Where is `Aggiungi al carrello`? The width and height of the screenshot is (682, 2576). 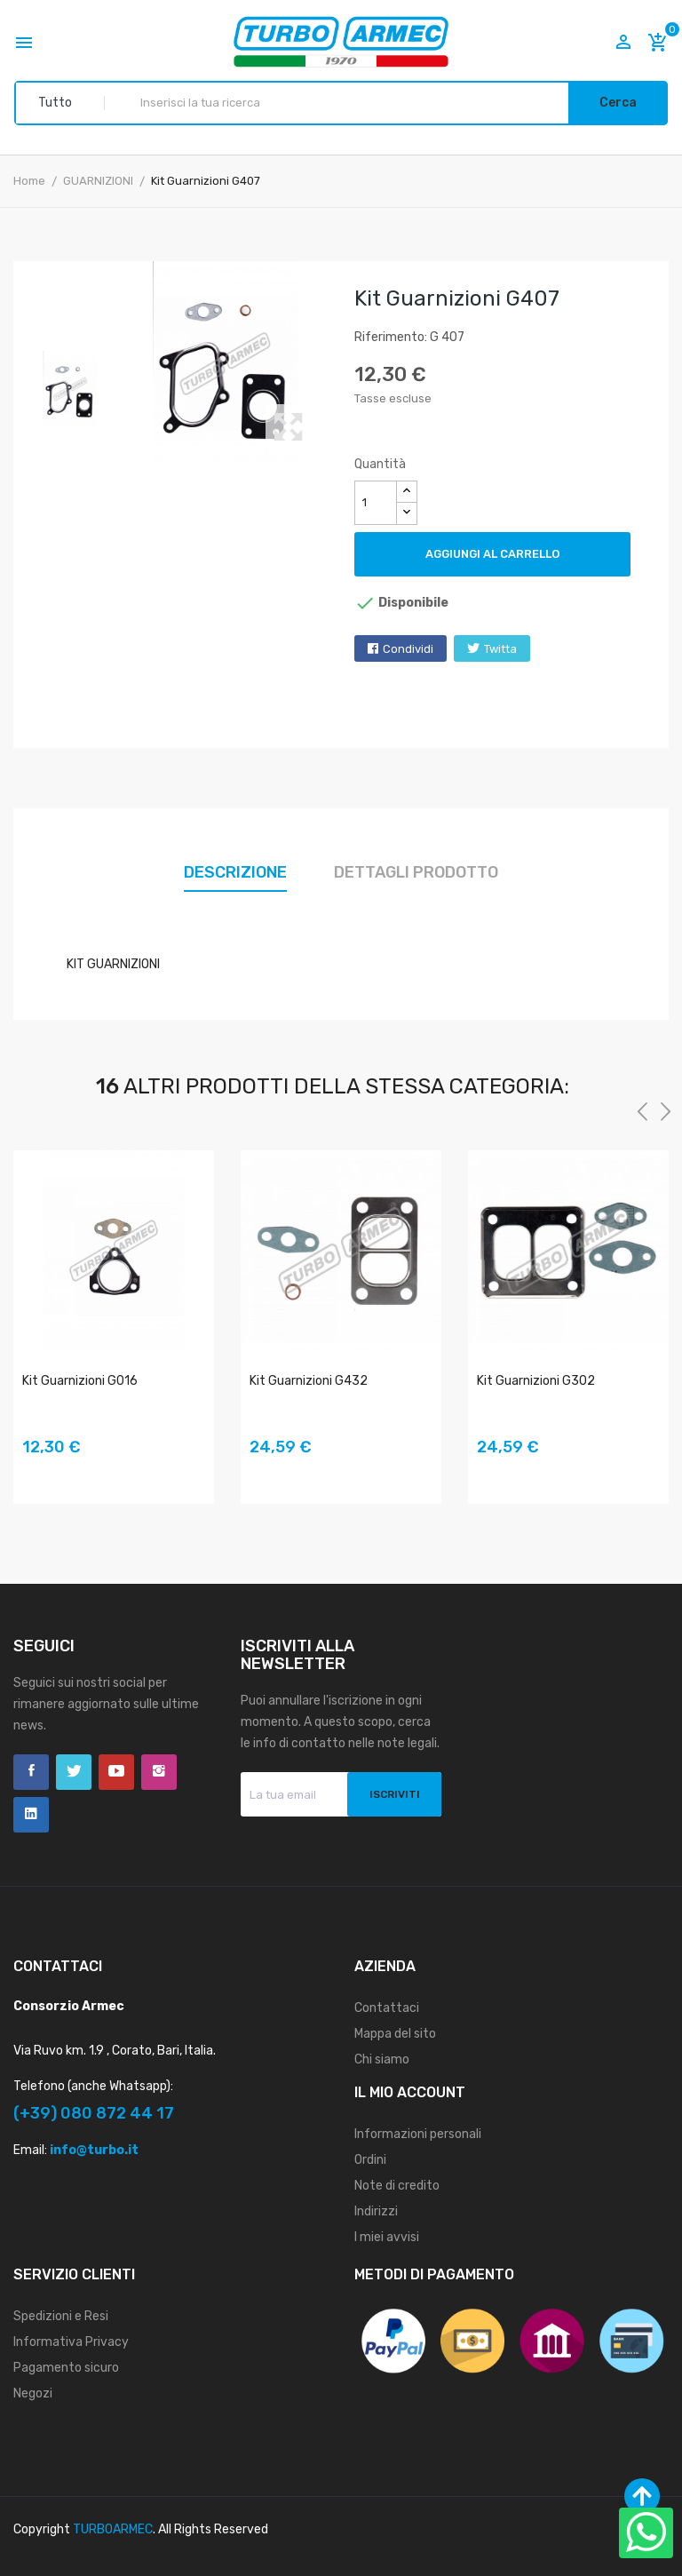
Aggiungi al carrello is located at coordinates (492, 554).